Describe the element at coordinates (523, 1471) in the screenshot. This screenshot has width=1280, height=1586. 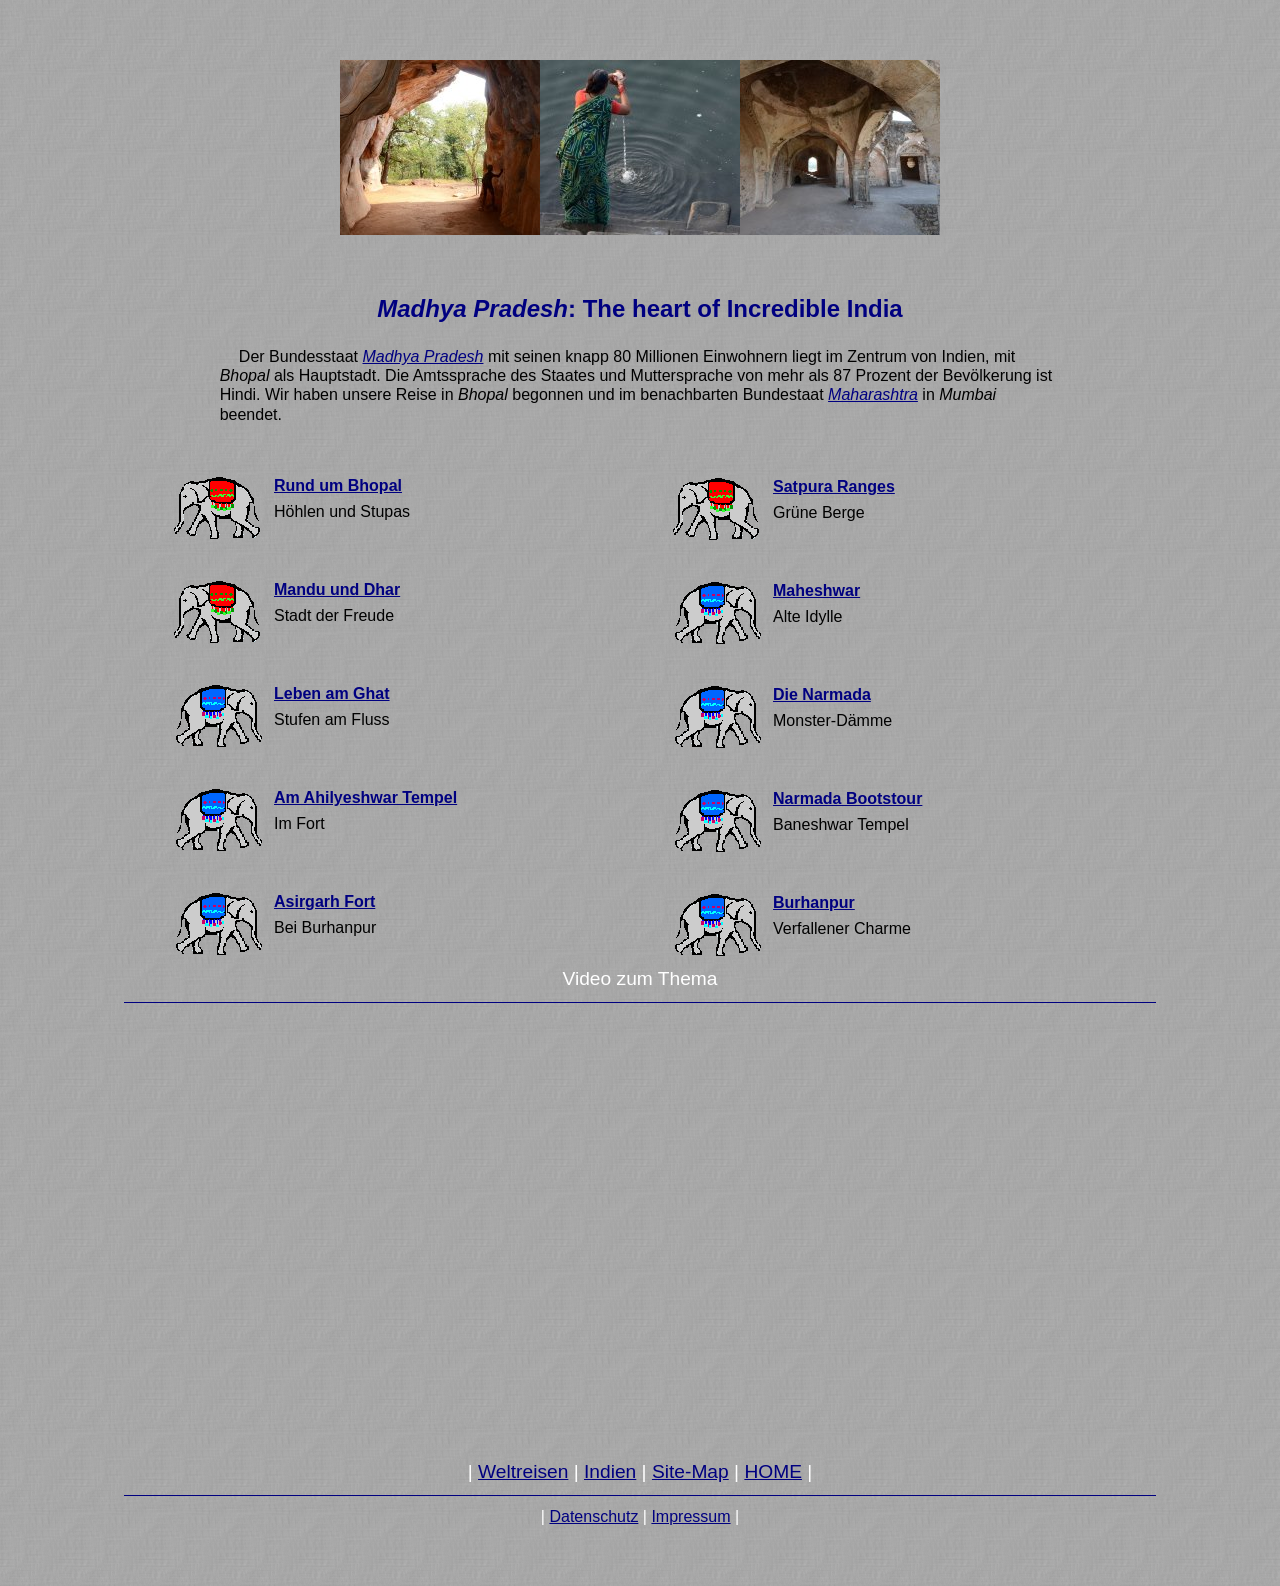
I see `Weltreisen` at that location.